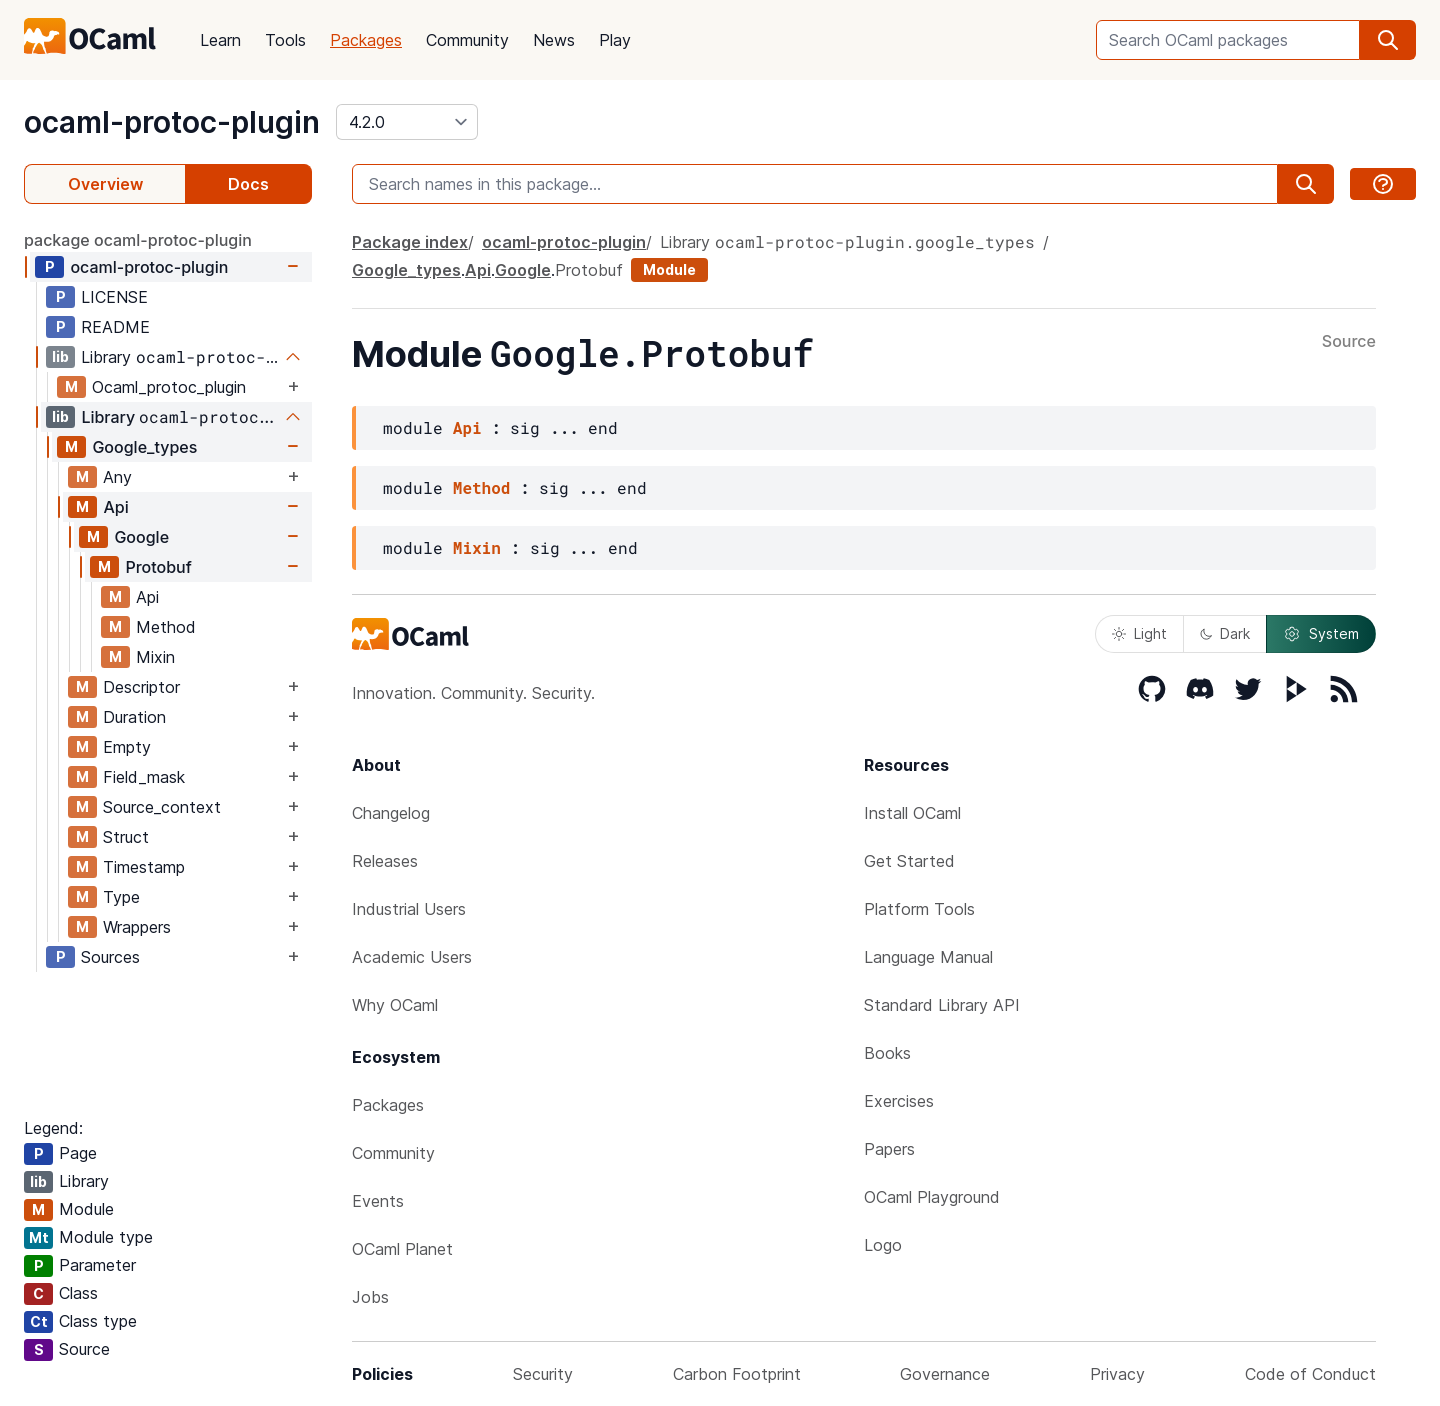 This screenshot has height=1406, width=1440. I want to click on OCaml Planet, so click(402, 1249).